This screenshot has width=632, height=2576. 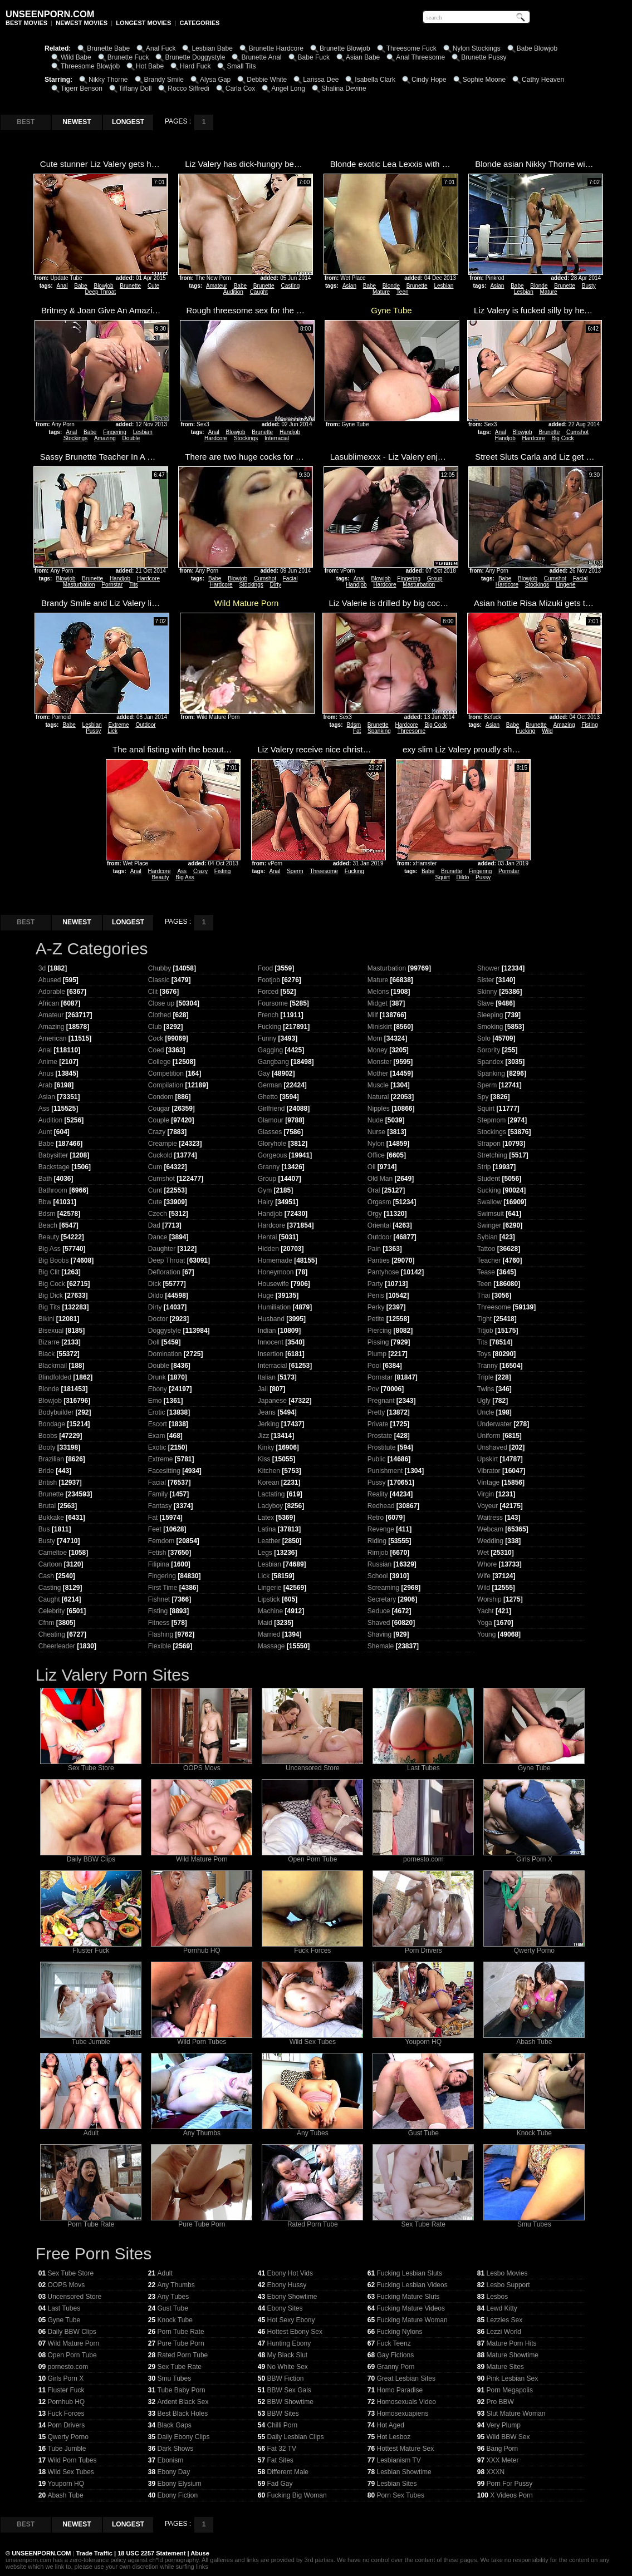 I want to click on Teacher, so click(x=489, y=1260).